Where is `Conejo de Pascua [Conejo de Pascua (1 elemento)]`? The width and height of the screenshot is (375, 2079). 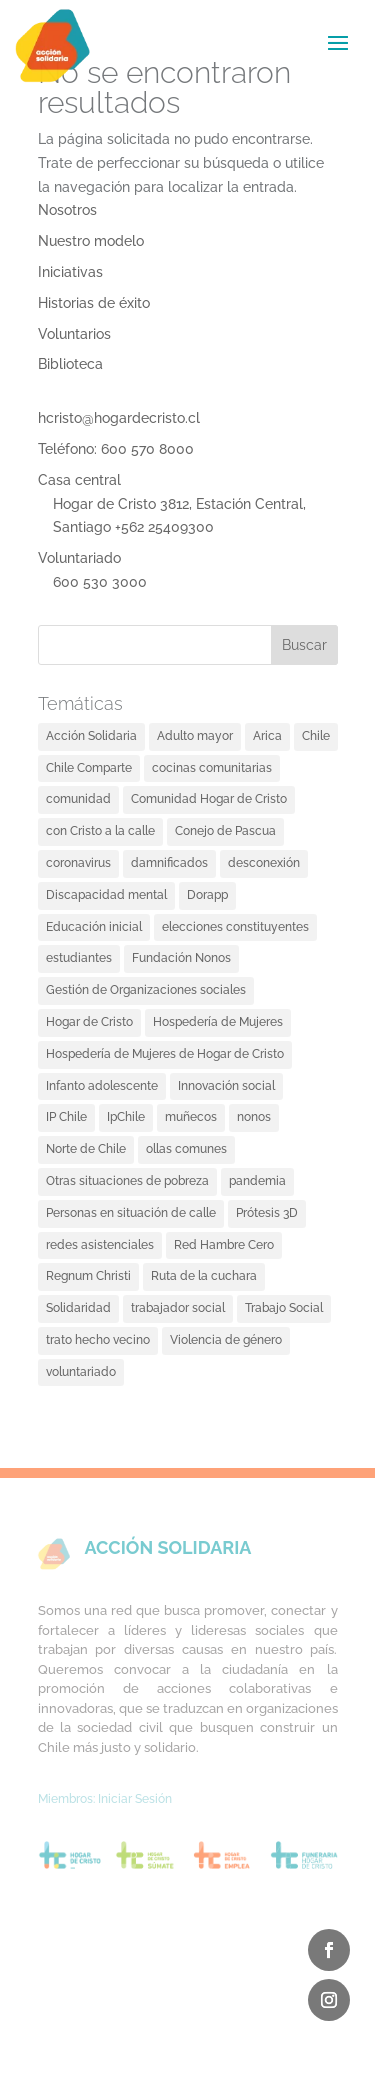
Conejo de Pascua [Conejo de Pascua (1 elemento)] is located at coordinates (225, 831).